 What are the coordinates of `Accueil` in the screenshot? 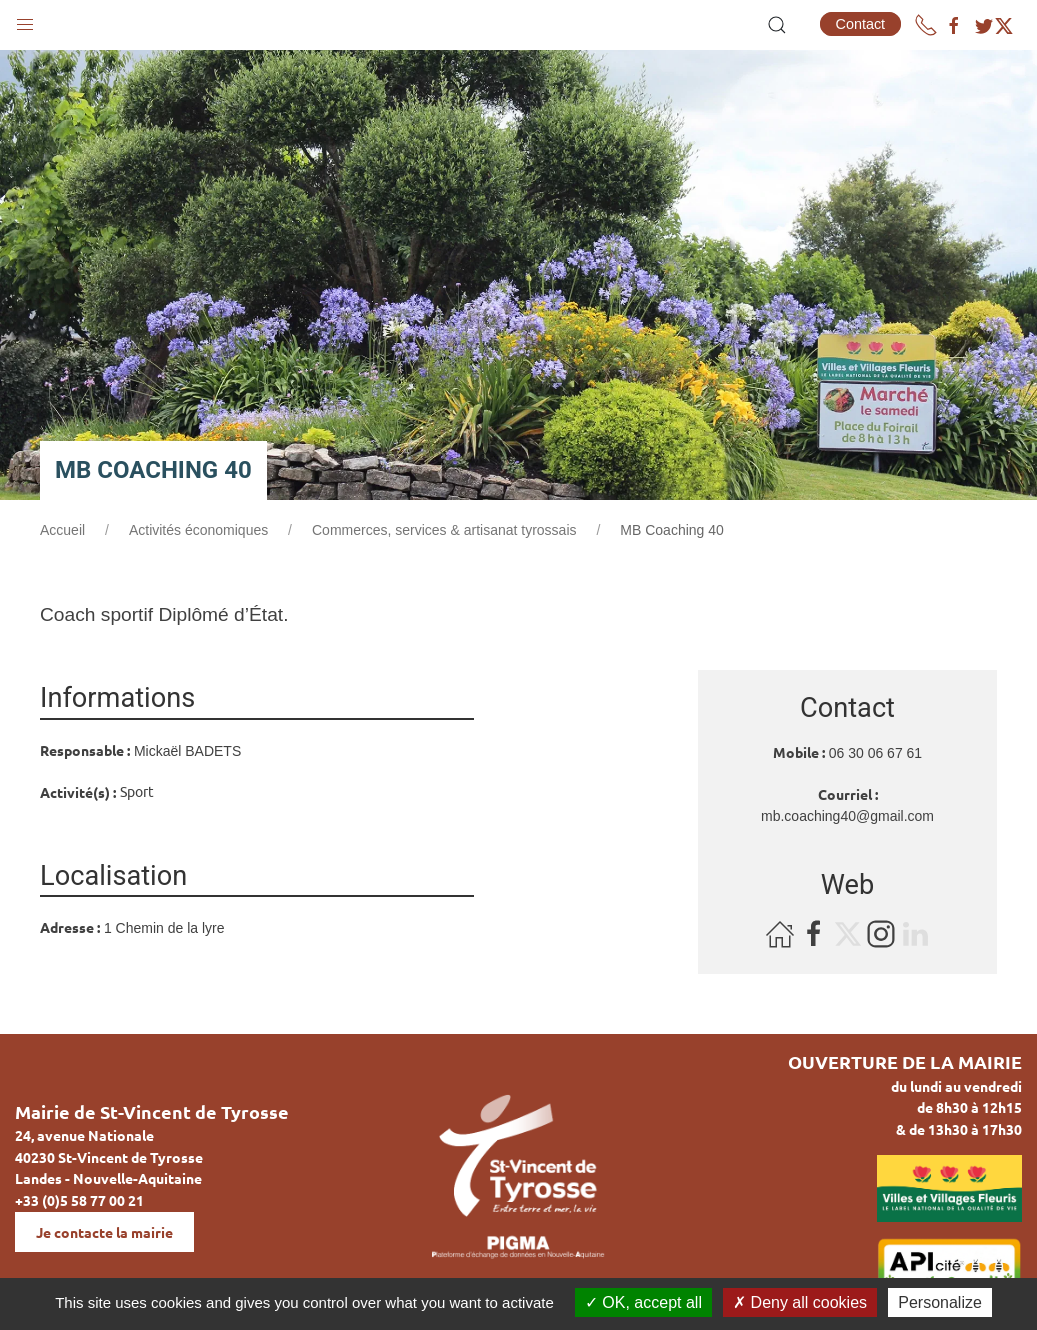 It's located at (62, 530).